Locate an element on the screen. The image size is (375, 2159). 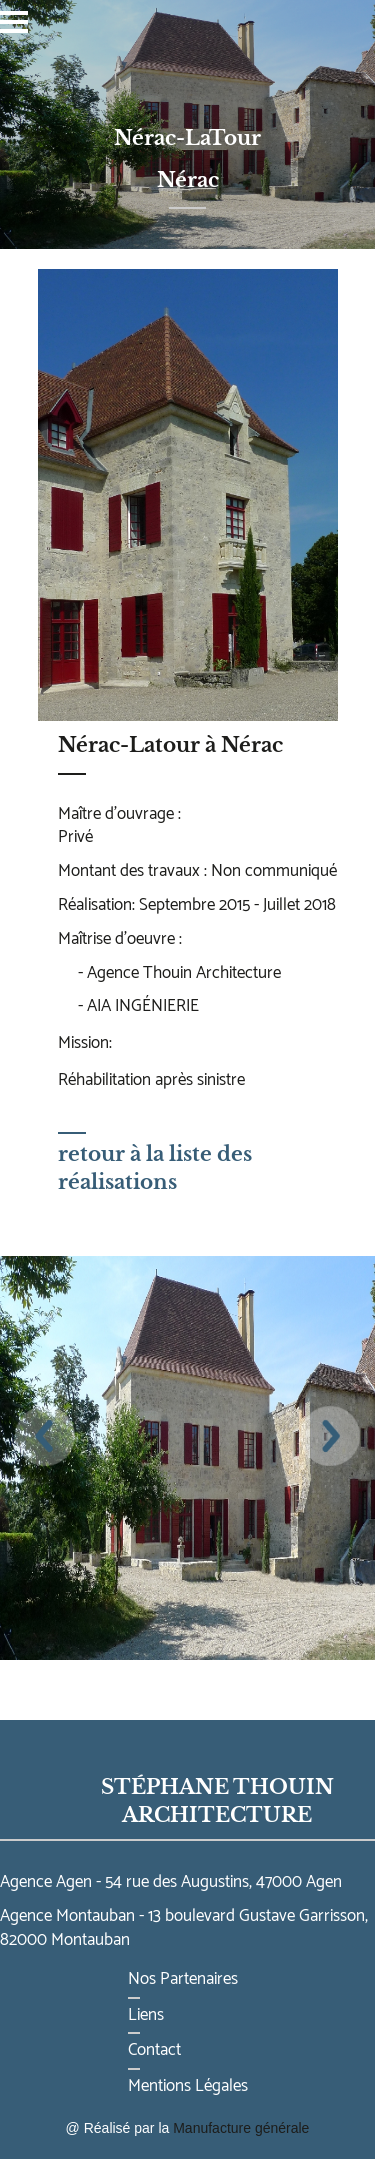
Mentions Légales is located at coordinates (188, 2086).